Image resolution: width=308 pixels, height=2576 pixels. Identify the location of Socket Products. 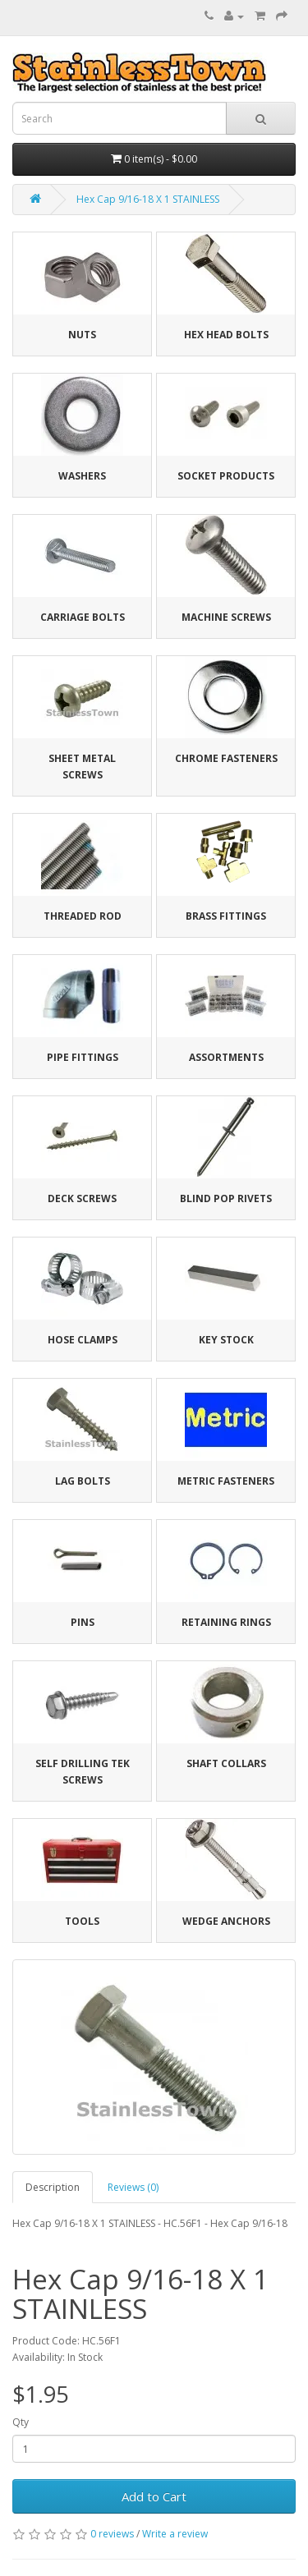
(225, 476).